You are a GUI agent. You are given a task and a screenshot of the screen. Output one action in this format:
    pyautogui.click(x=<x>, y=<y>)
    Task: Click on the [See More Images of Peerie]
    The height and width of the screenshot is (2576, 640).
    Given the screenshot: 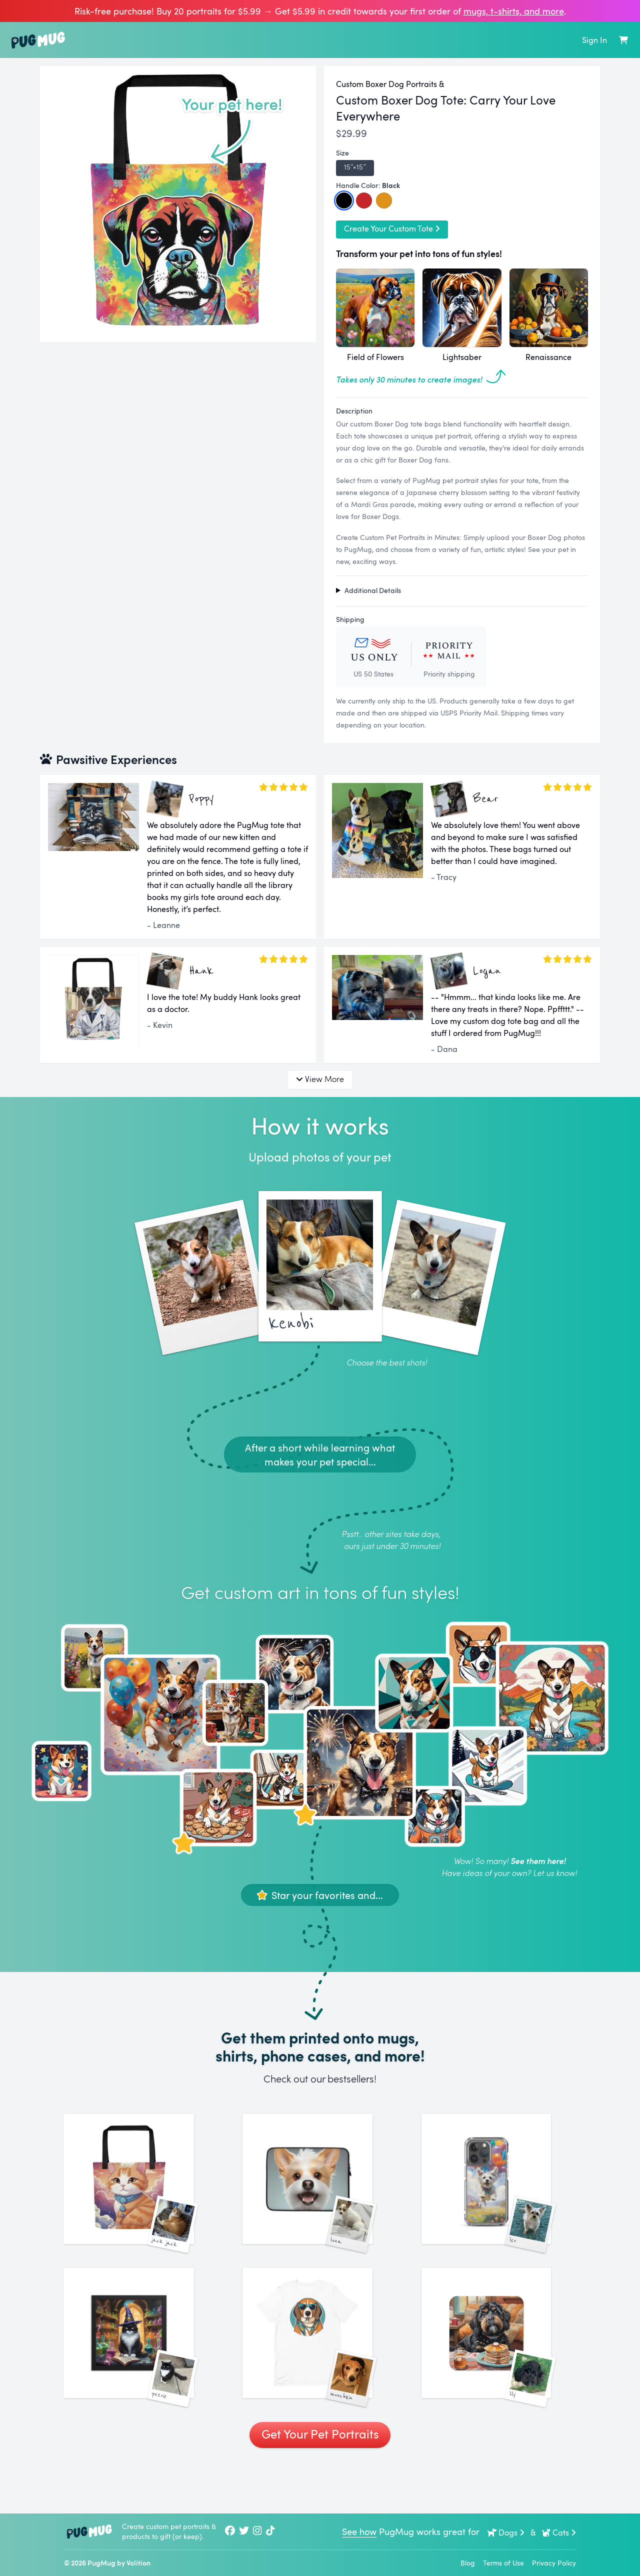 What is the action you would take?
    pyautogui.click(x=141, y=2370)
    